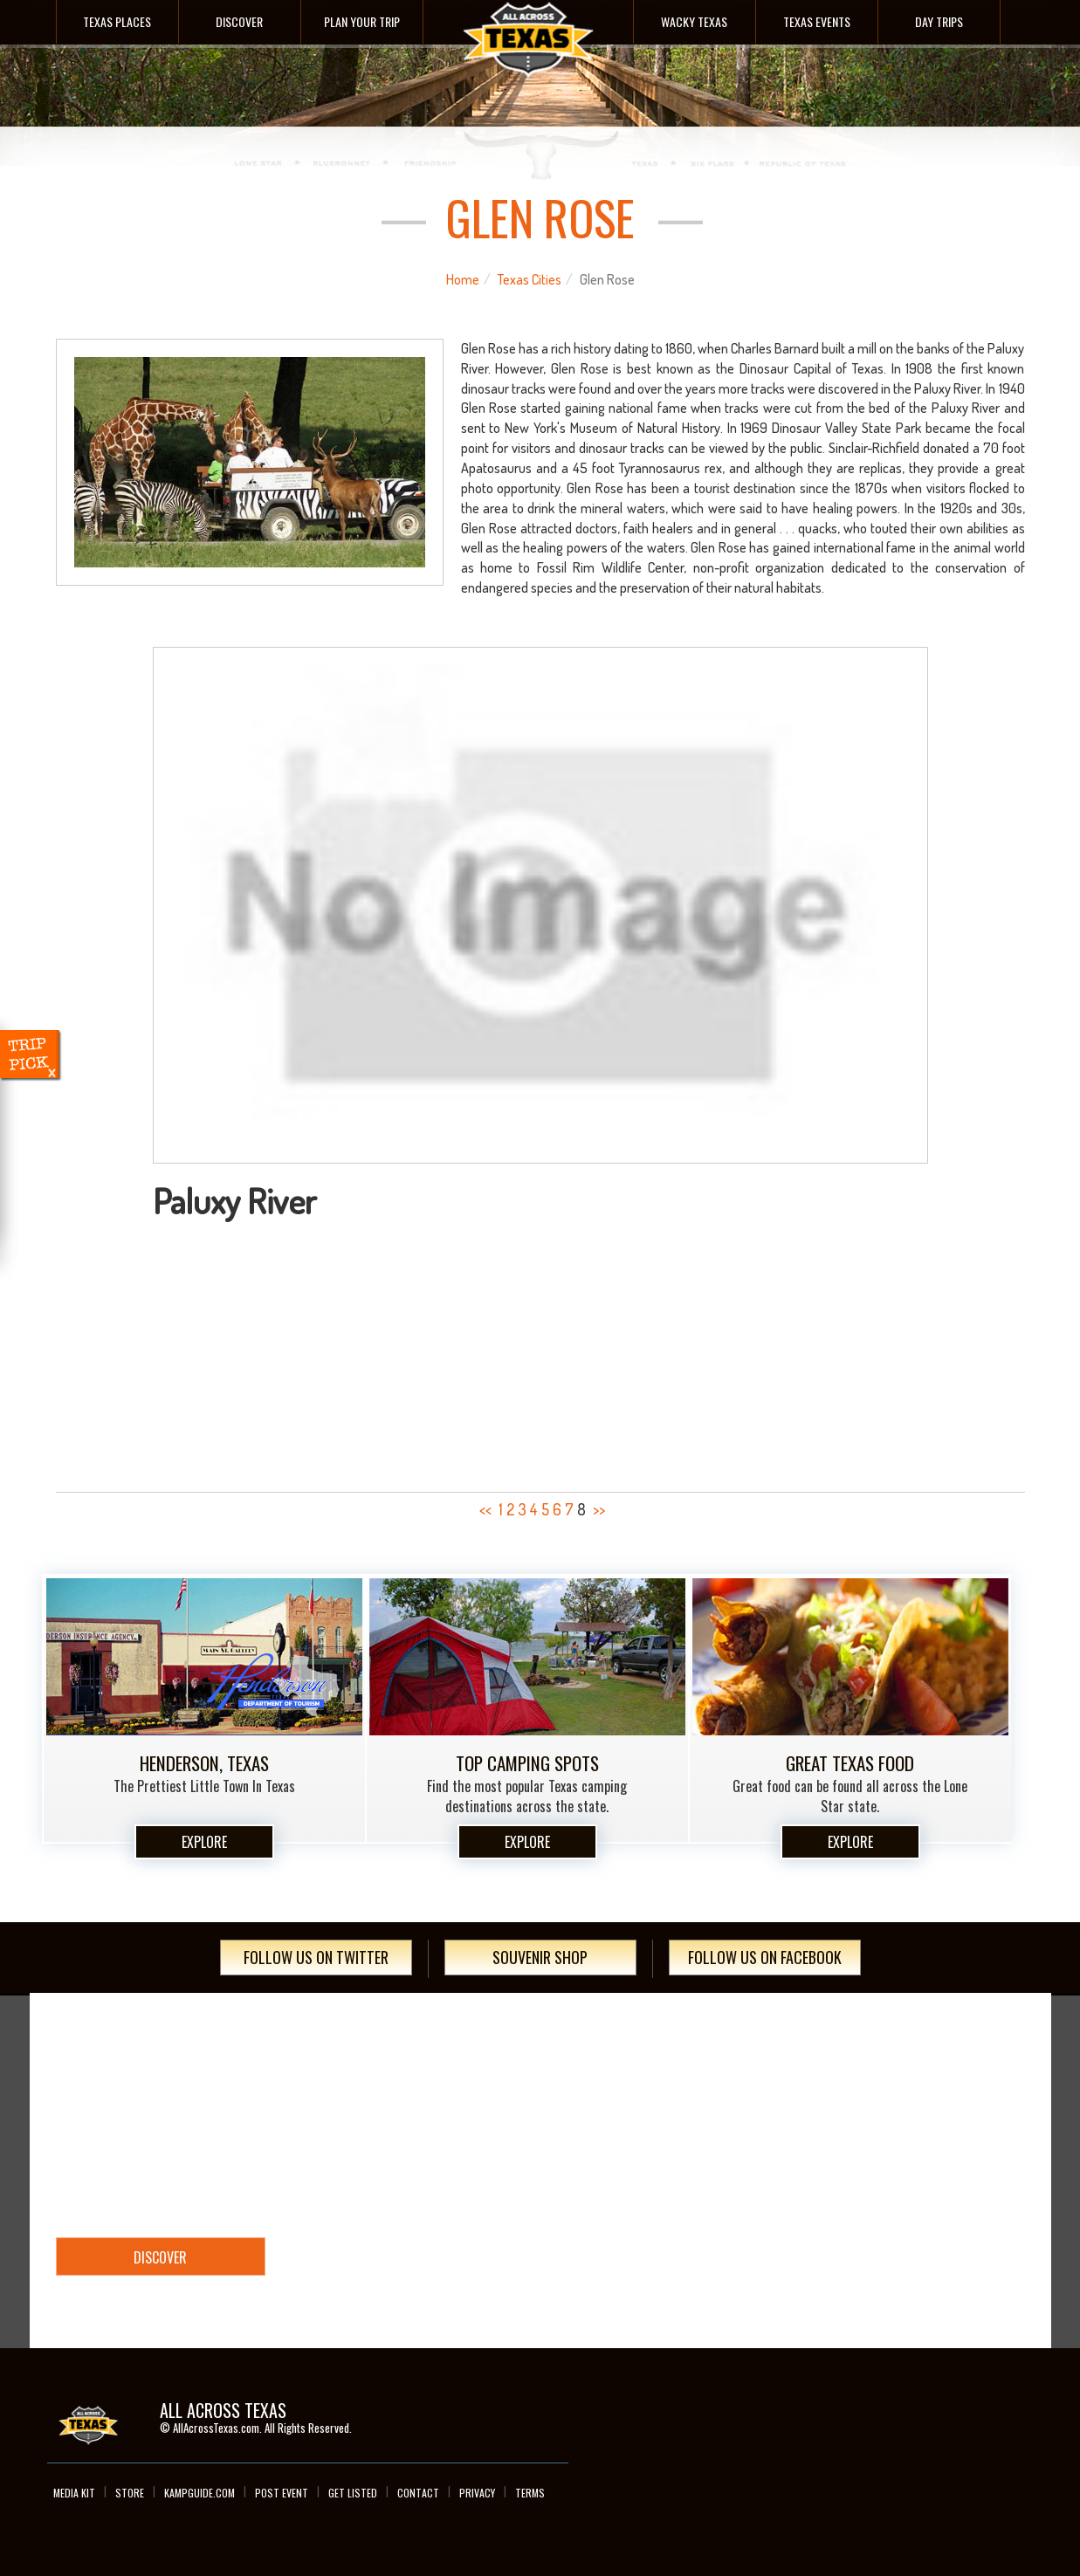  I want to click on <<, so click(485, 1509).